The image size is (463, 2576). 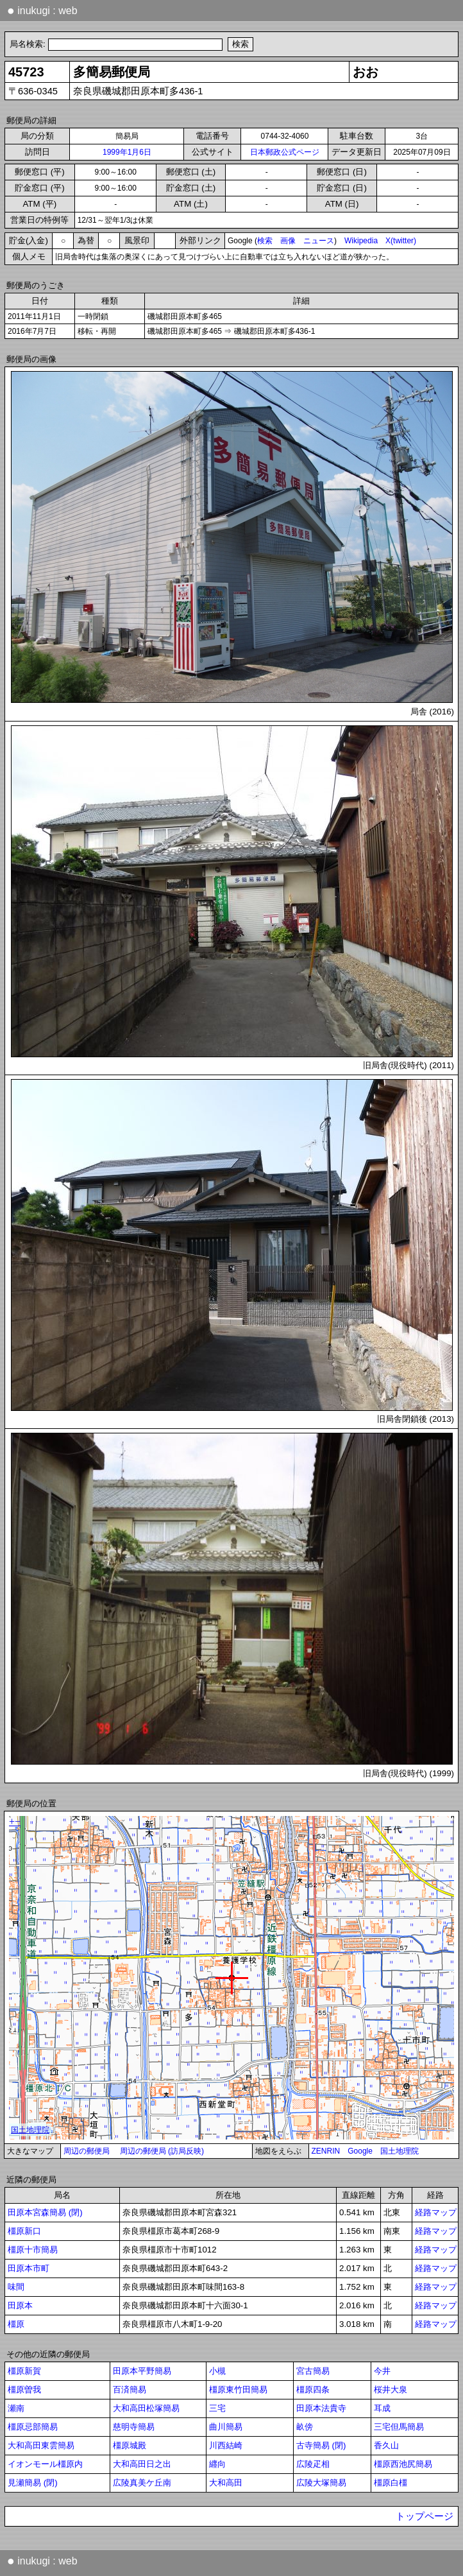 What do you see at coordinates (313, 2464) in the screenshot?
I see `広陵疋相` at bounding box center [313, 2464].